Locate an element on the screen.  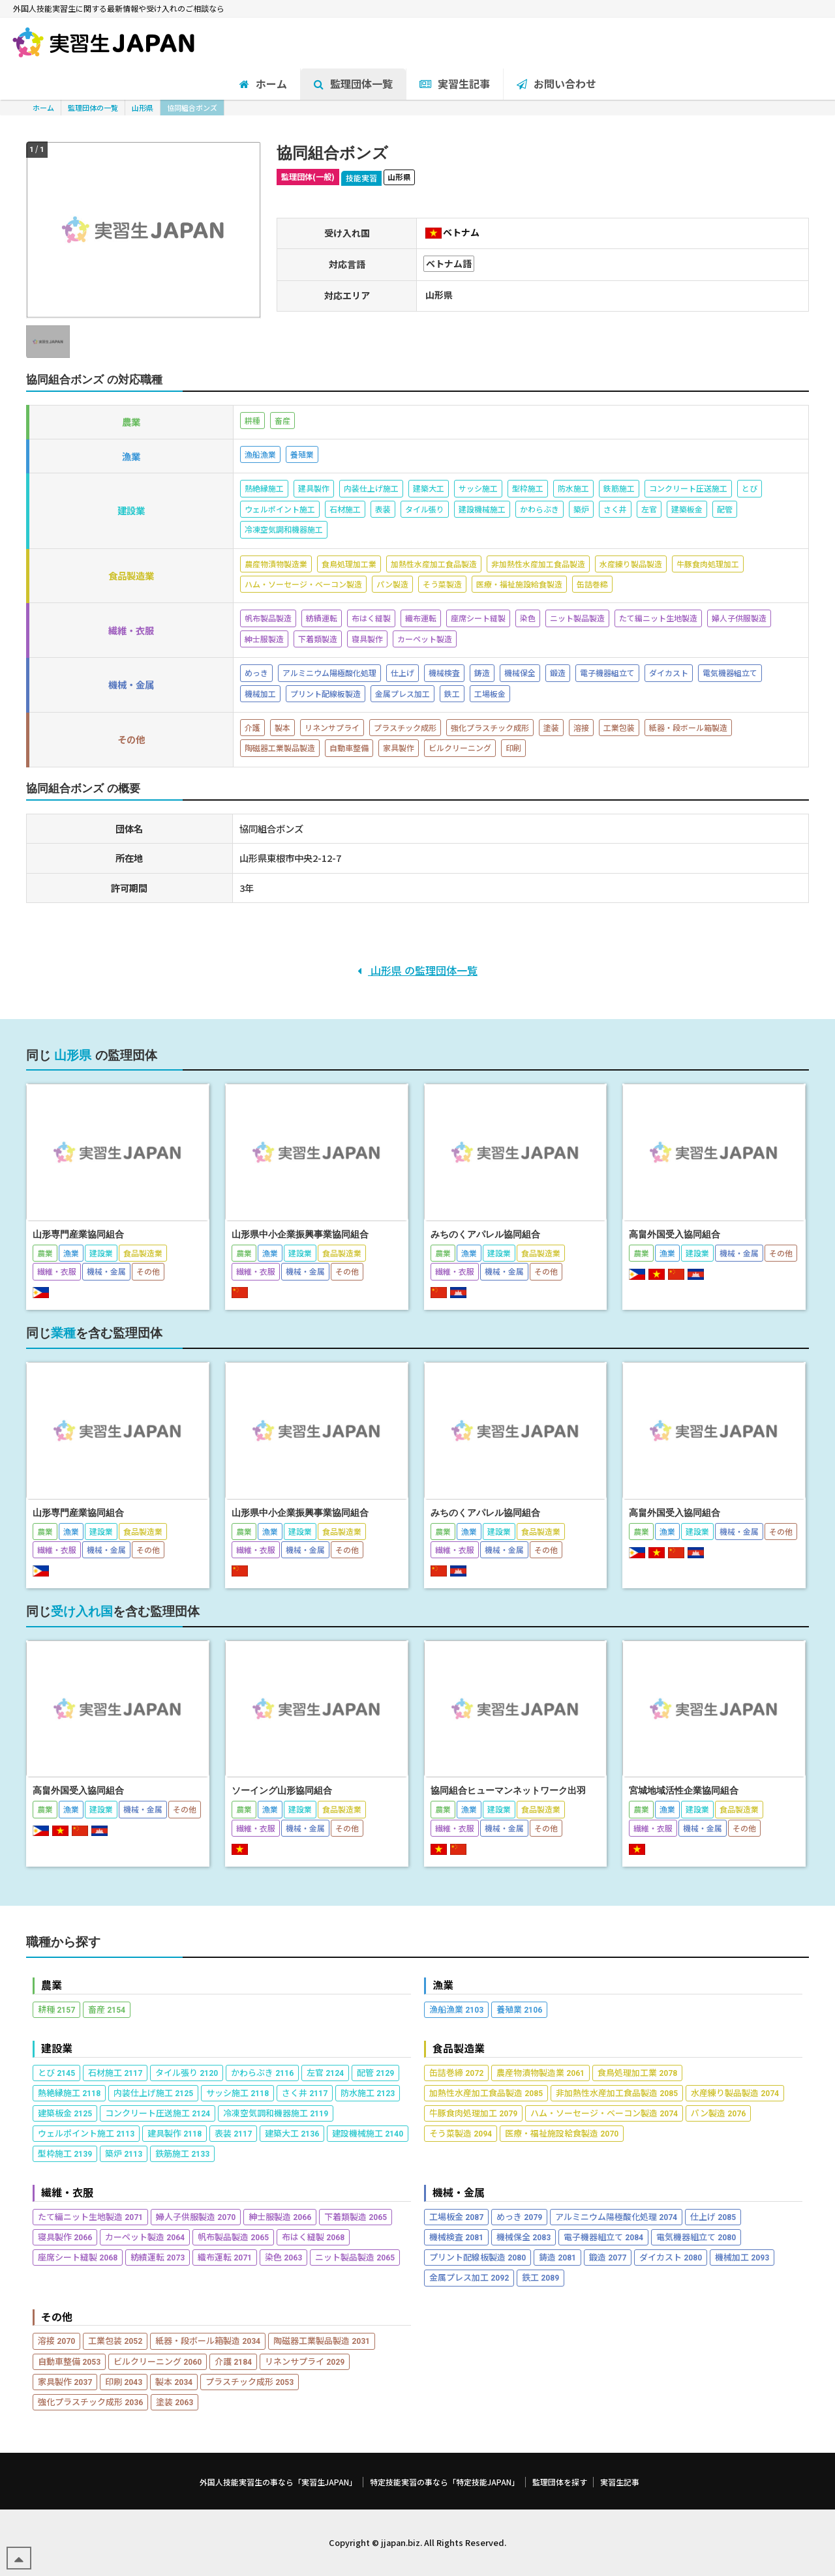
その他 is located at coordinates (56, 2316).